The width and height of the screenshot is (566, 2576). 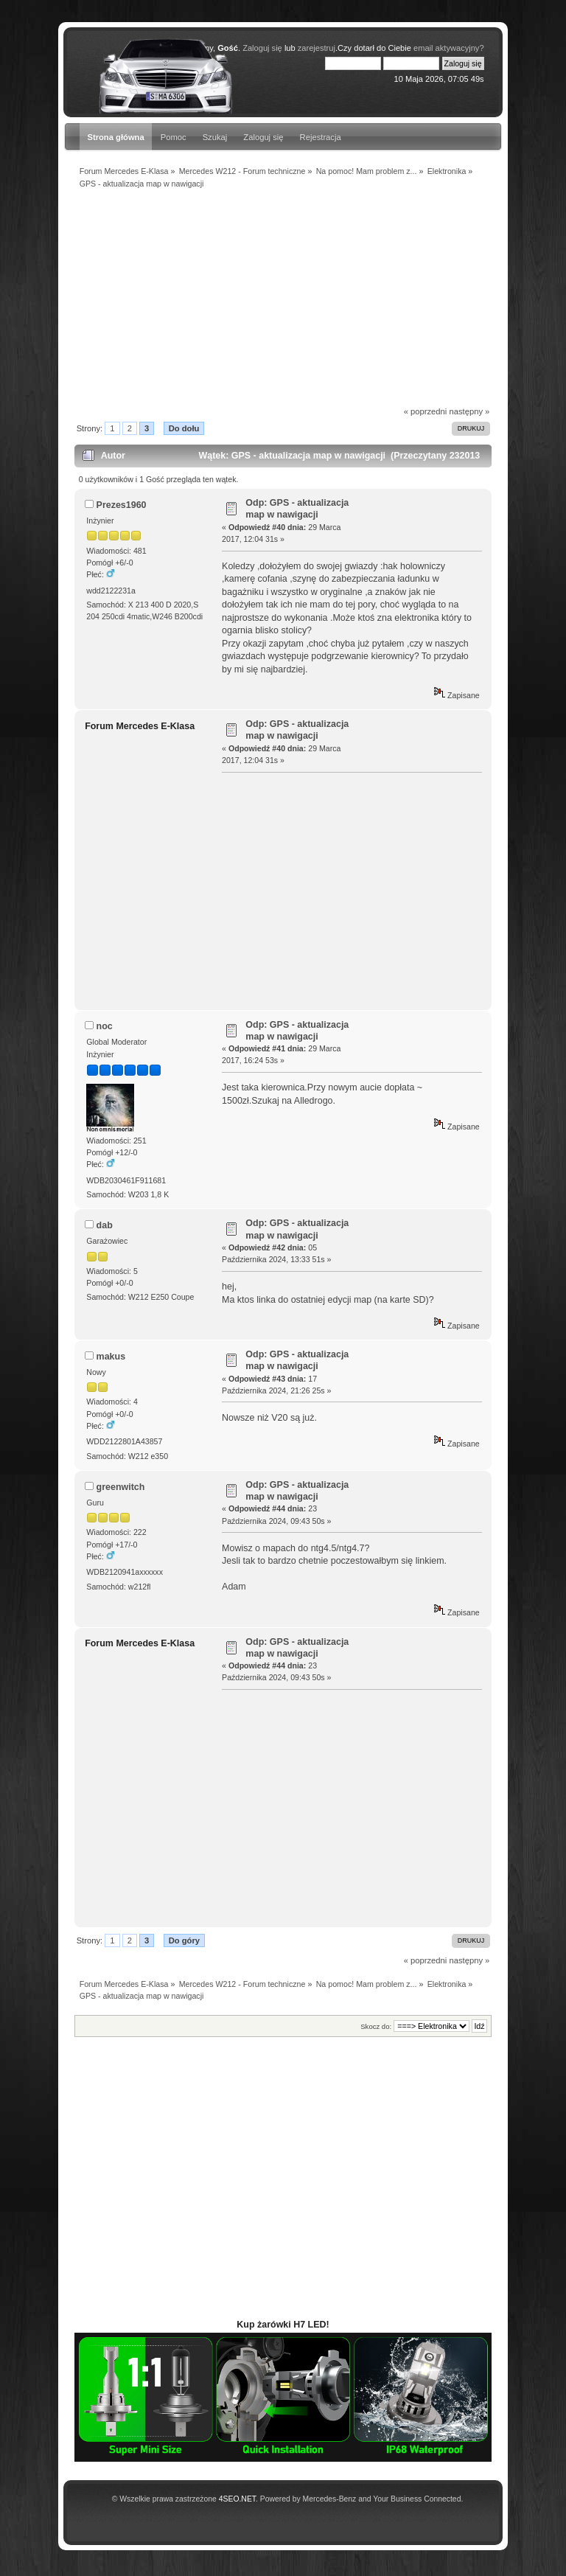 I want to click on noc, so click(x=105, y=1026).